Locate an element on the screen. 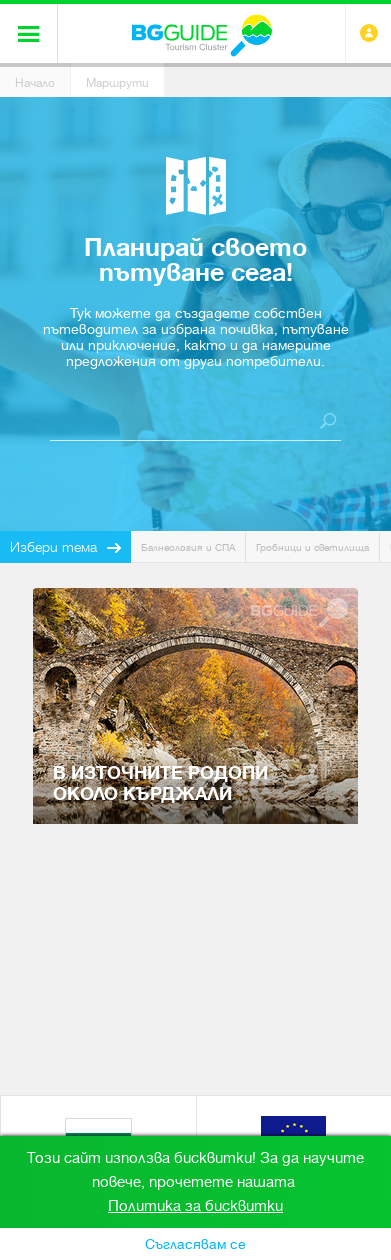 This screenshot has width=391, height=1260. Съгласявам се is located at coordinates (195, 1244).